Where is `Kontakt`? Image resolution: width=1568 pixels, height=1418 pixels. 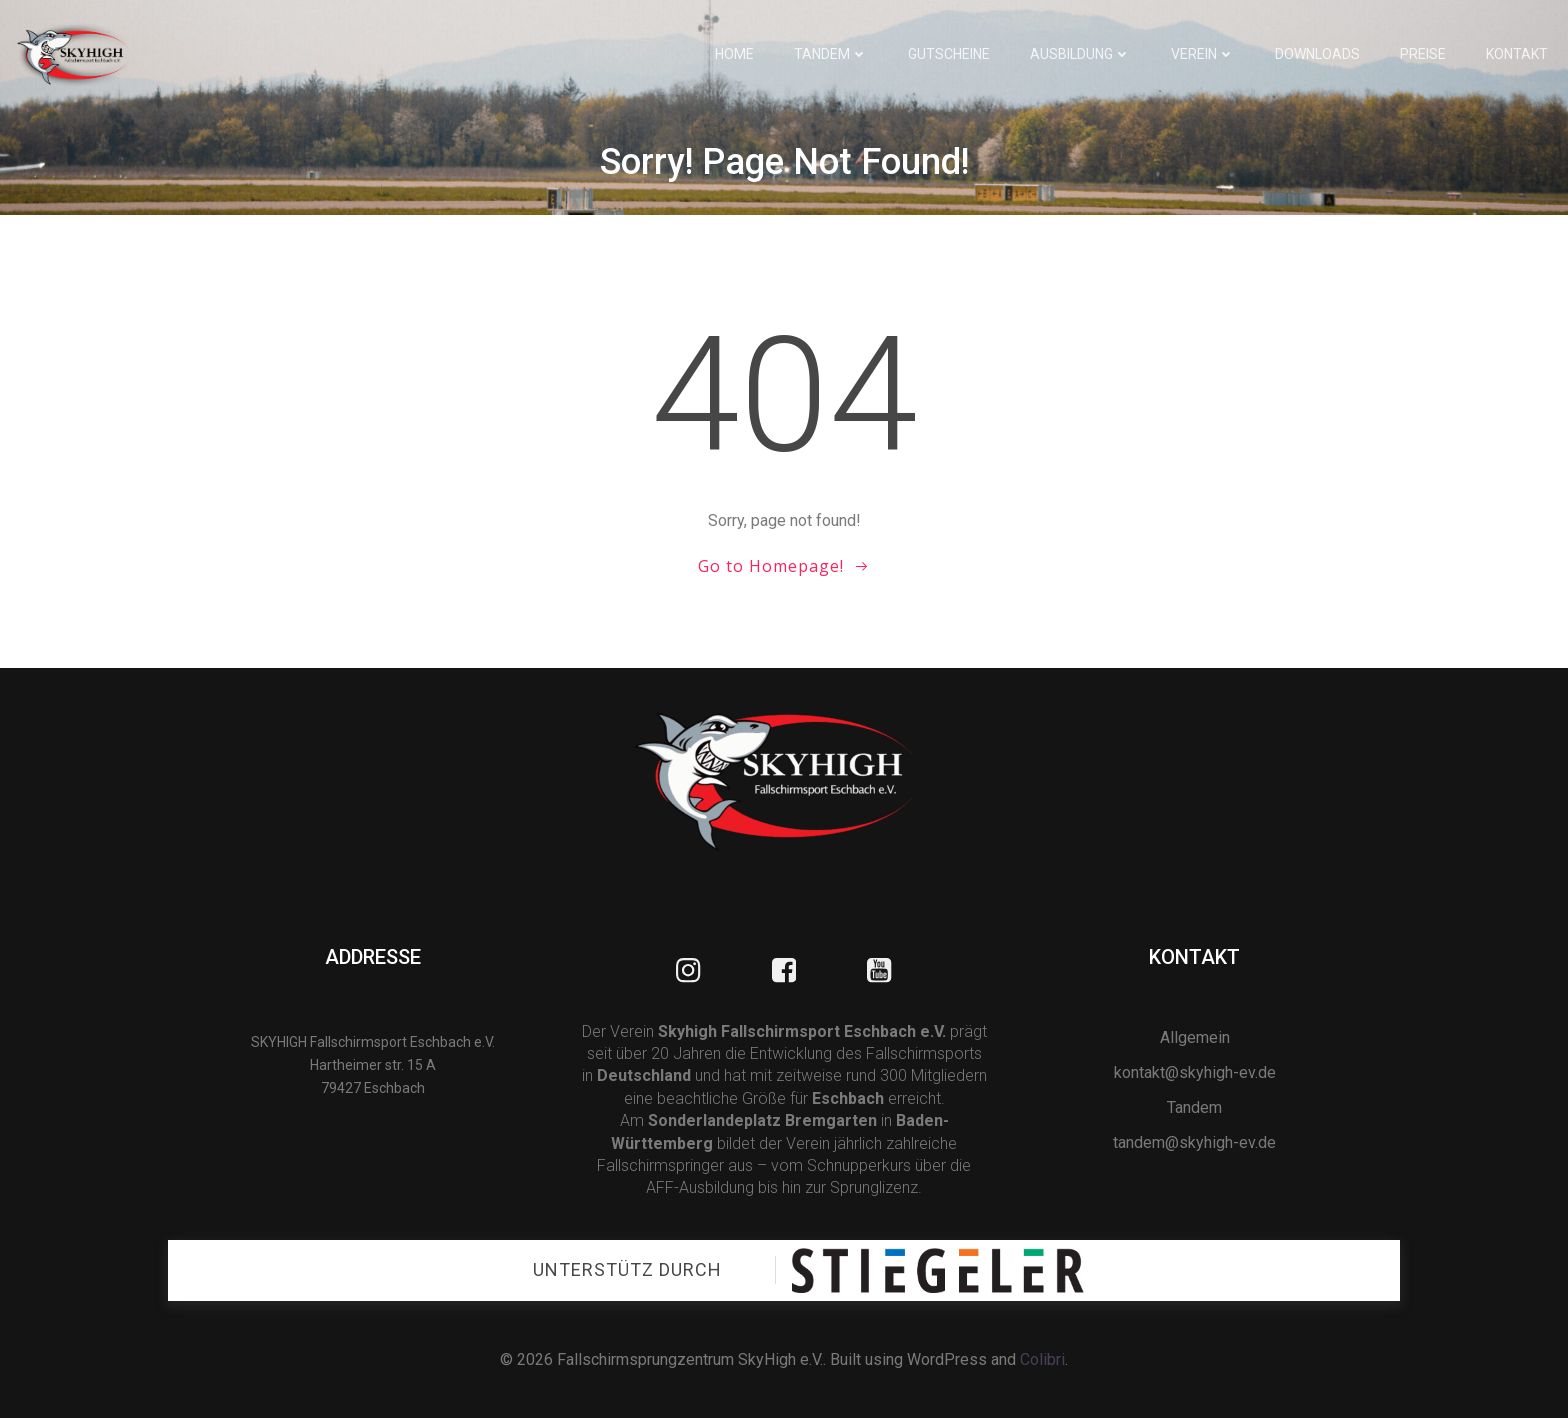
Kontakt is located at coordinates (1517, 54).